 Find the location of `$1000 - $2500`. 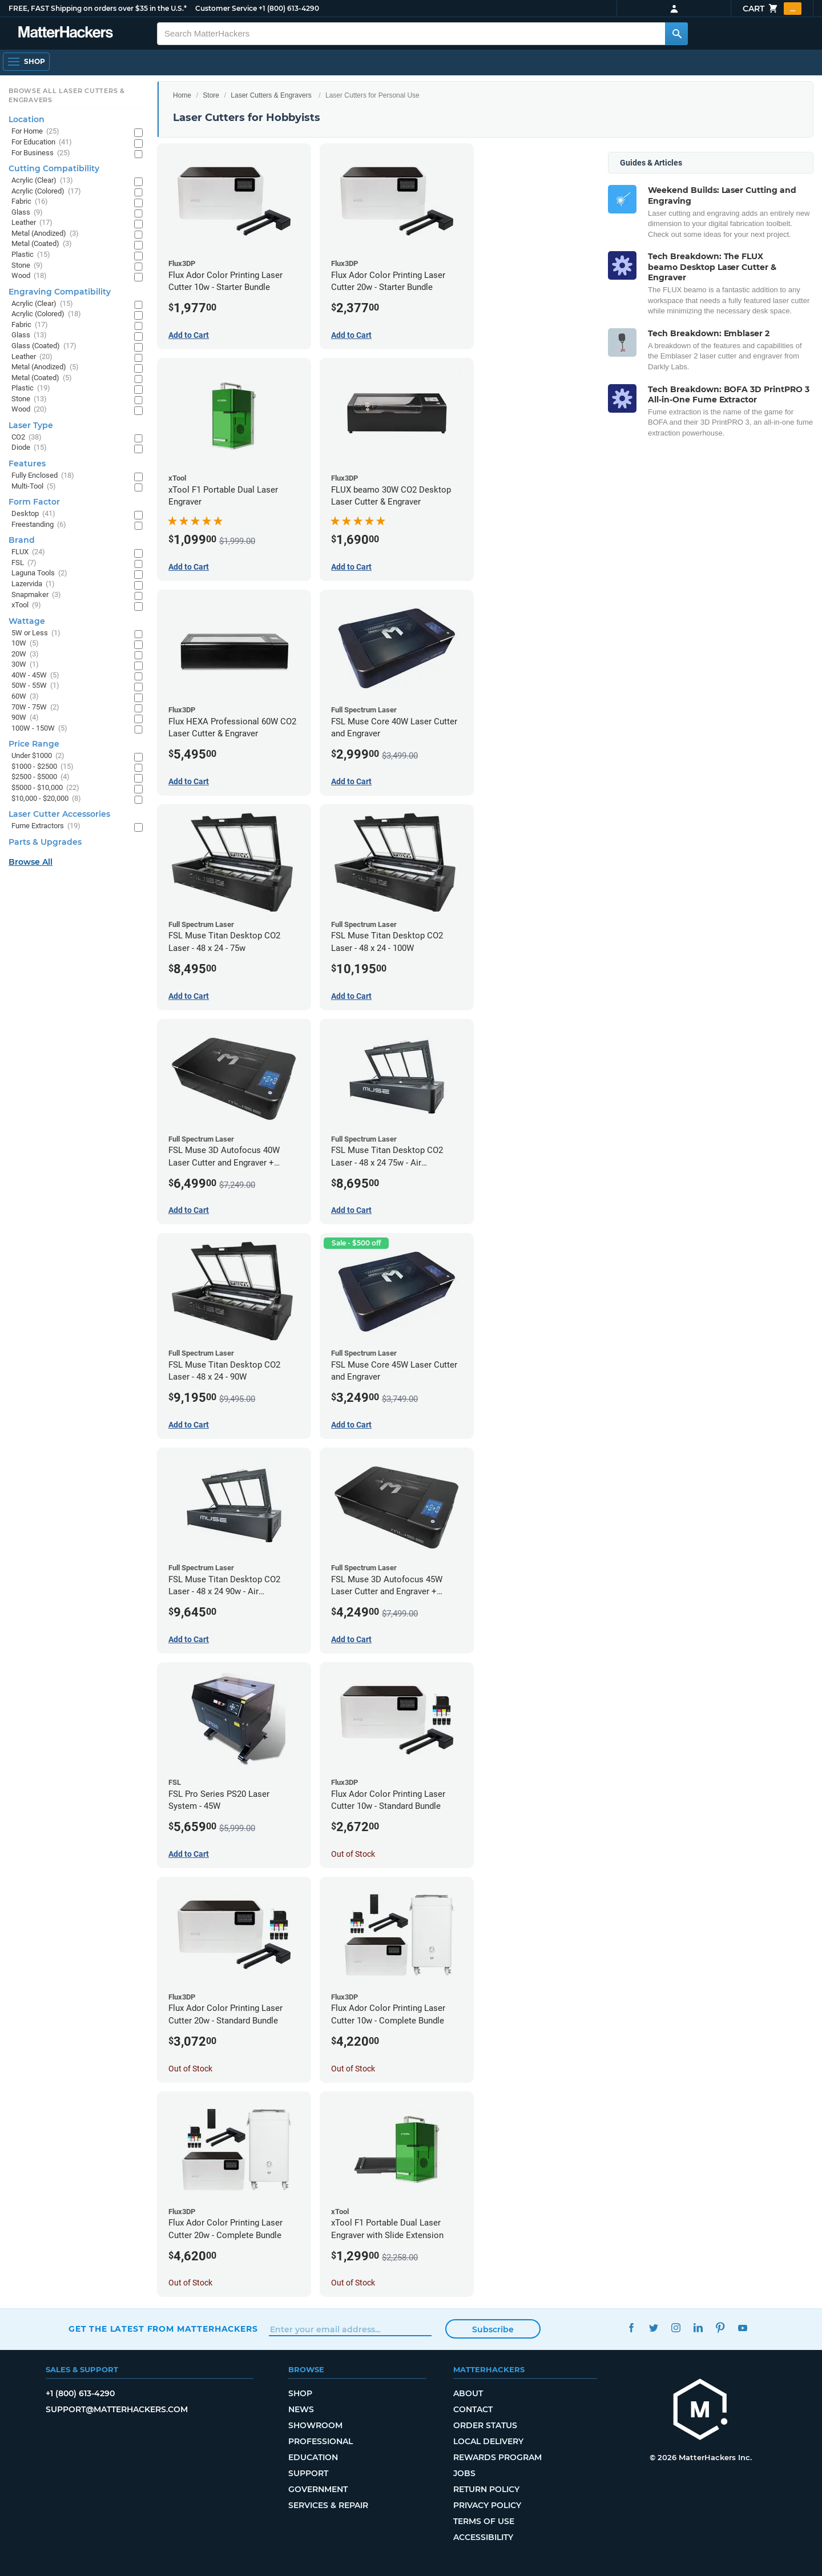

$1000 - $2500 is located at coordinates (42, 766).